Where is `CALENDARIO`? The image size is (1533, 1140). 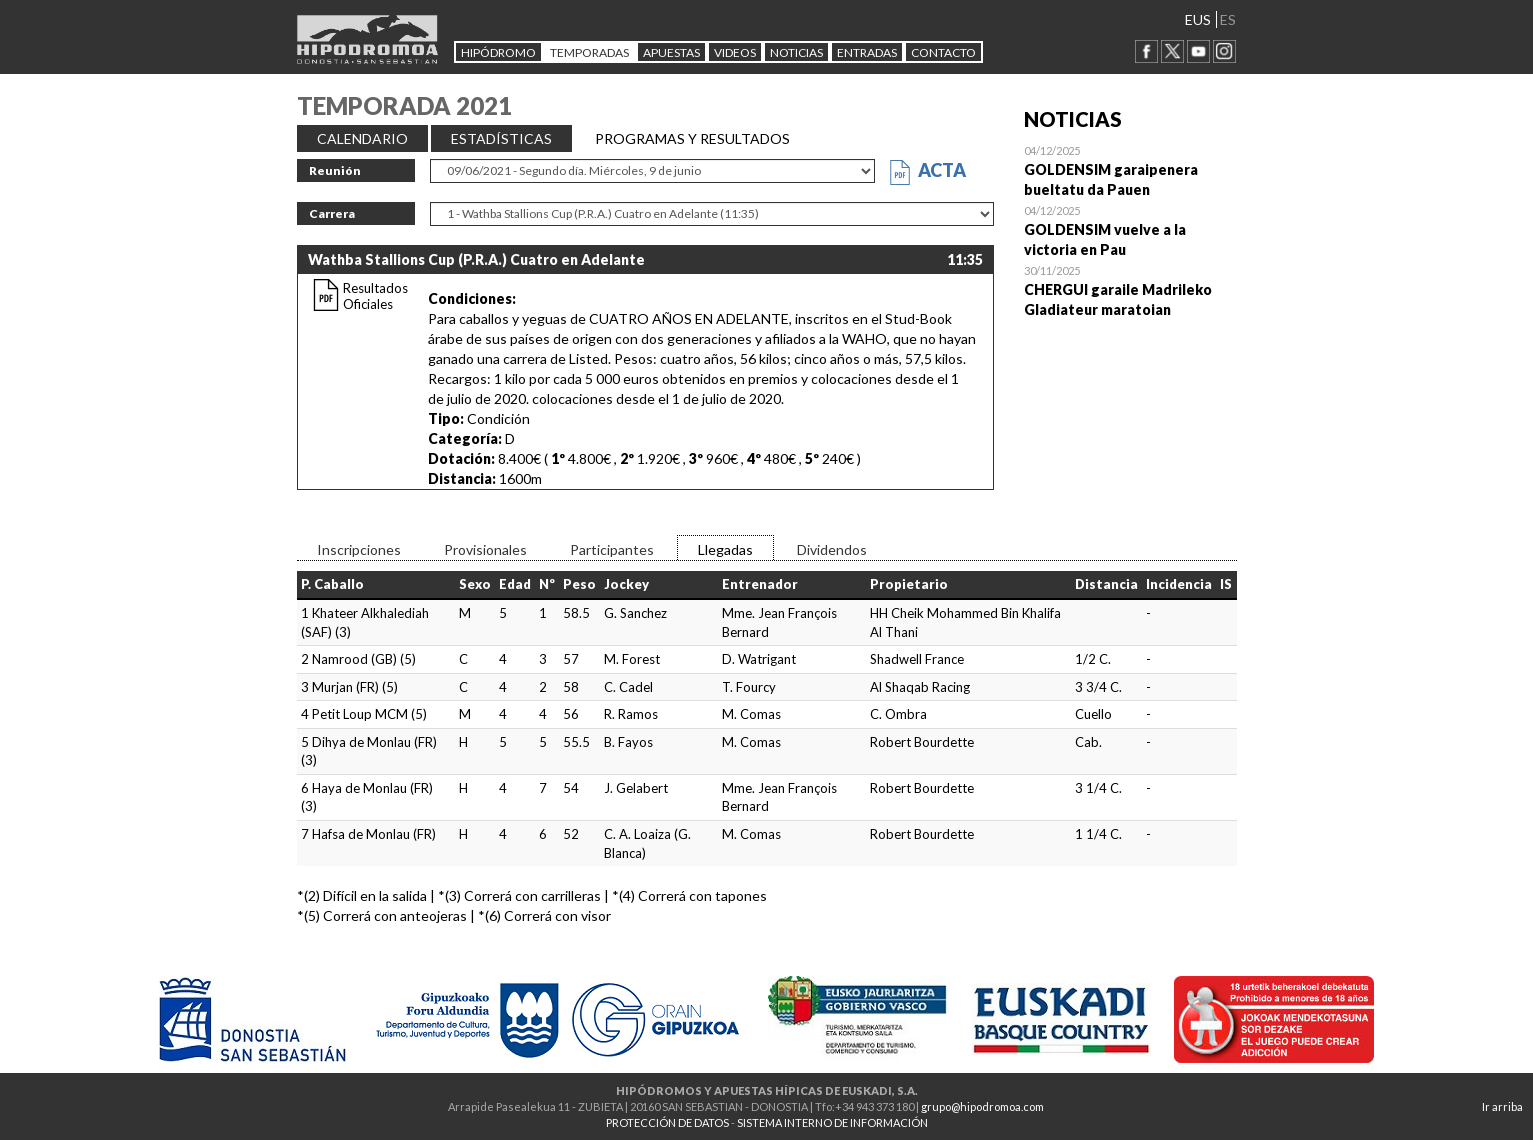 CALENDARIO is located at coordinates (362, 138).